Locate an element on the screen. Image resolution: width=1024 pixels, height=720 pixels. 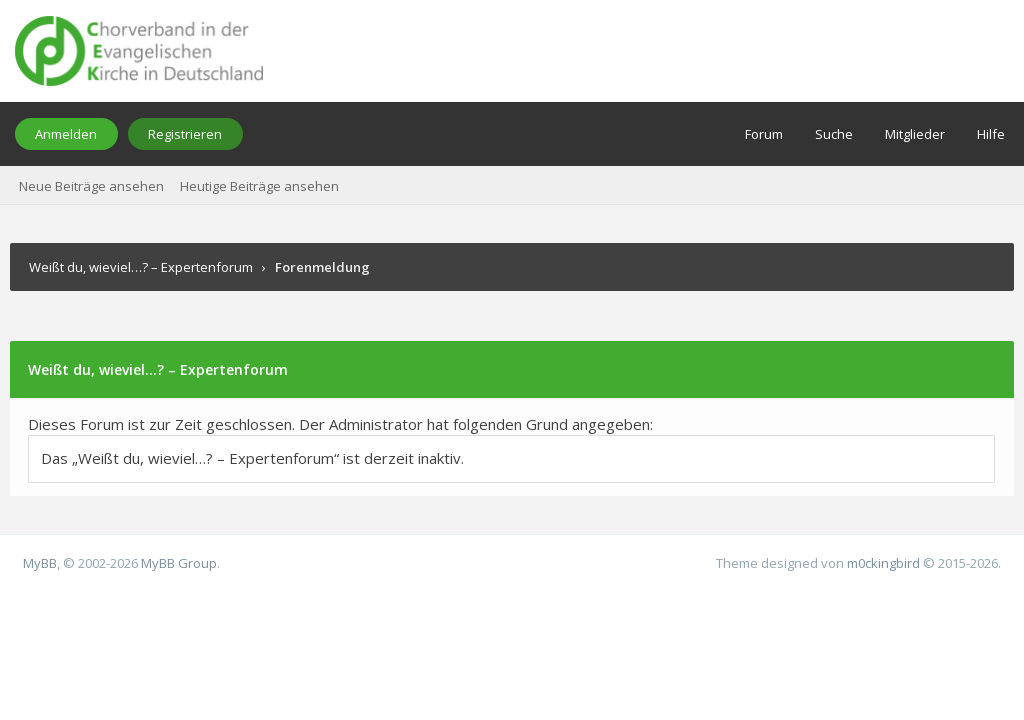
m0ckingbird is located at coordinates (883, 563).